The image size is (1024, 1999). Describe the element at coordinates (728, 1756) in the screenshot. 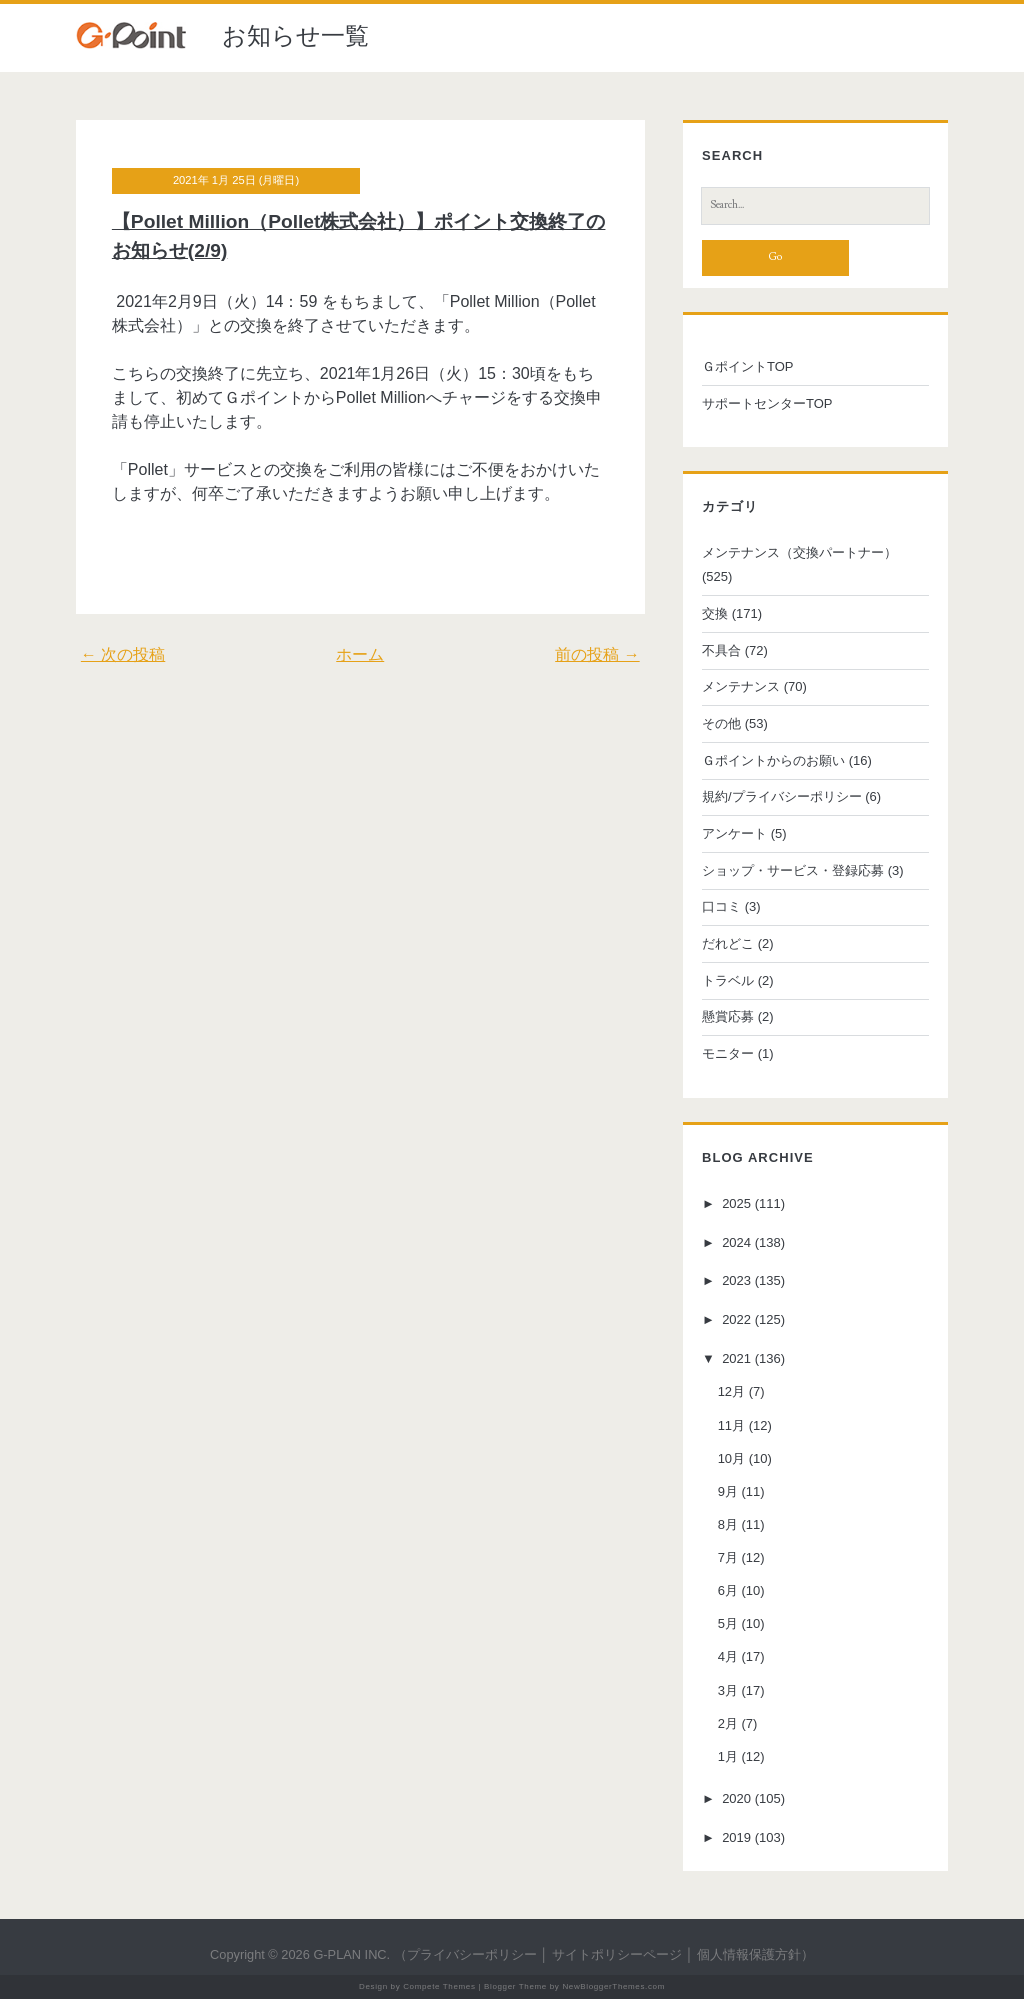

I see `1月` at that location.